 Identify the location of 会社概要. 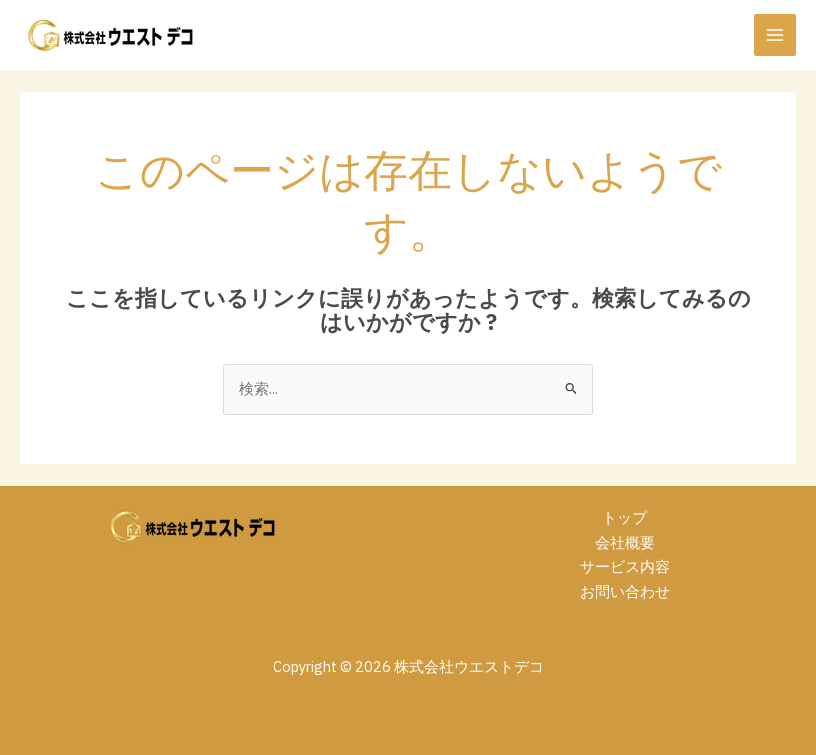
(625, 542).